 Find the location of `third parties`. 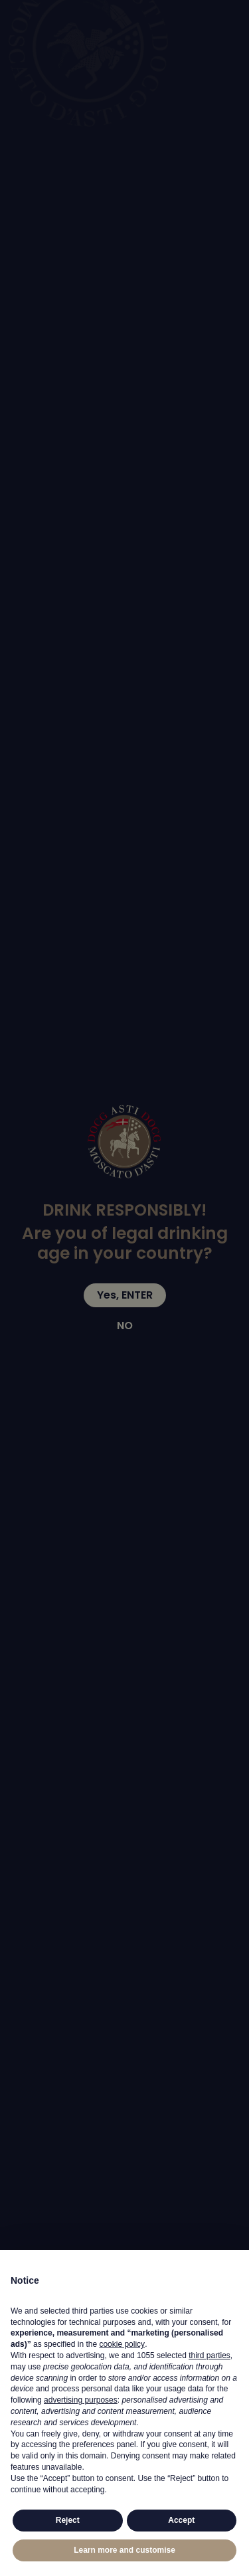

third parties is located at coordinates (209, 2355).